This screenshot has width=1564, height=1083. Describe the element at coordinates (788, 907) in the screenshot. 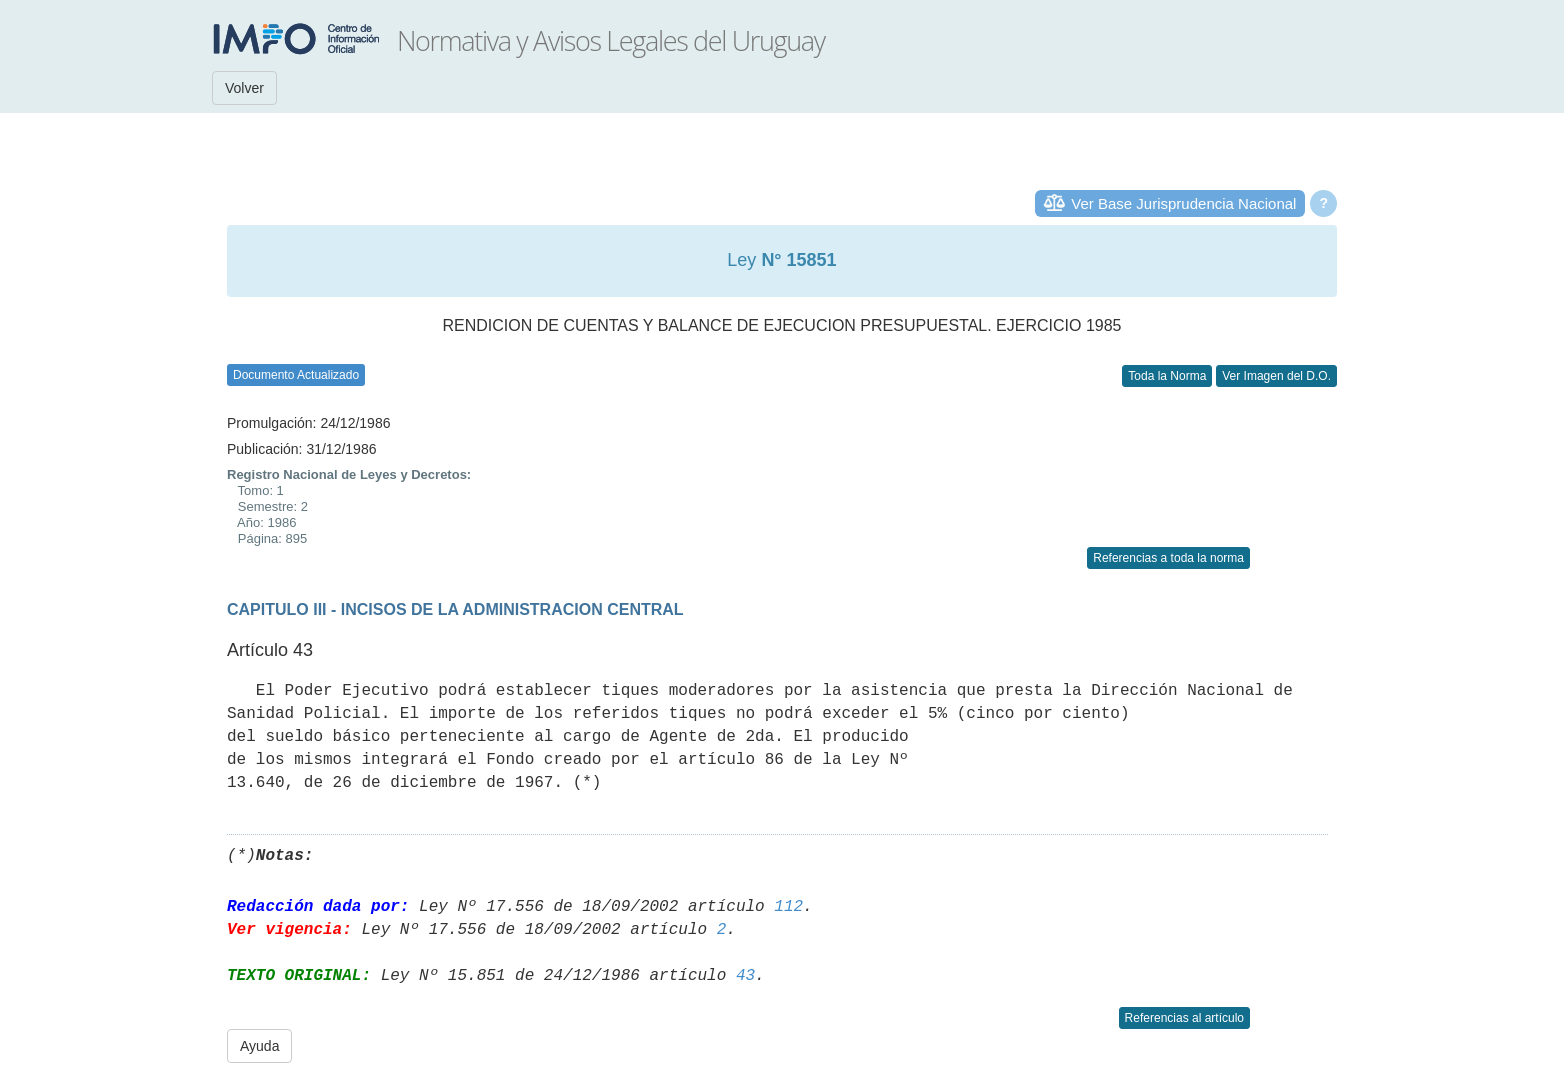

I see `112` at that location.